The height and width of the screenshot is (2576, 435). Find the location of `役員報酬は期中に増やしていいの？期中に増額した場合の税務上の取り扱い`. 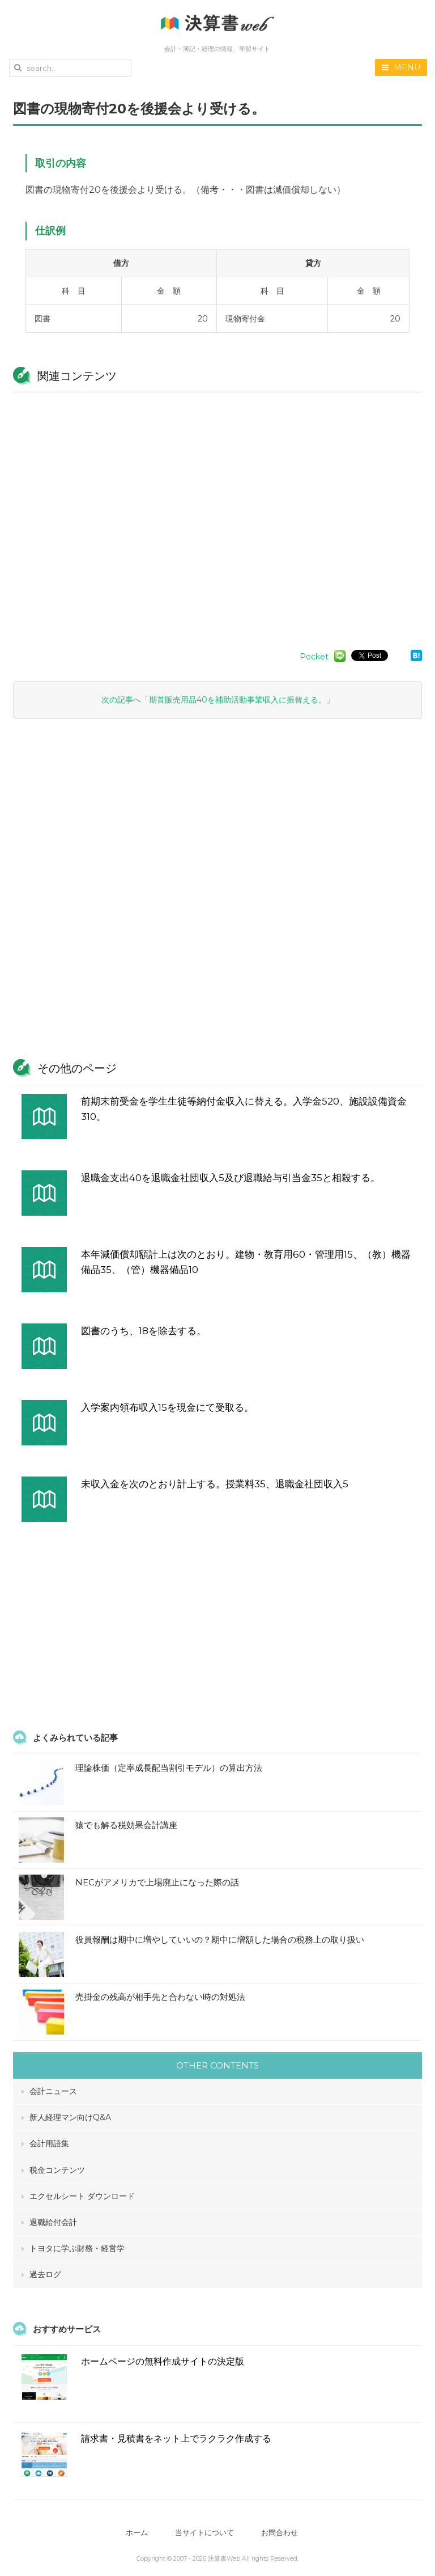

役員報酬は期中に増やしていいの？期中に増額した場合の税務上の取り扱い is located at coordinates (219, 1939).